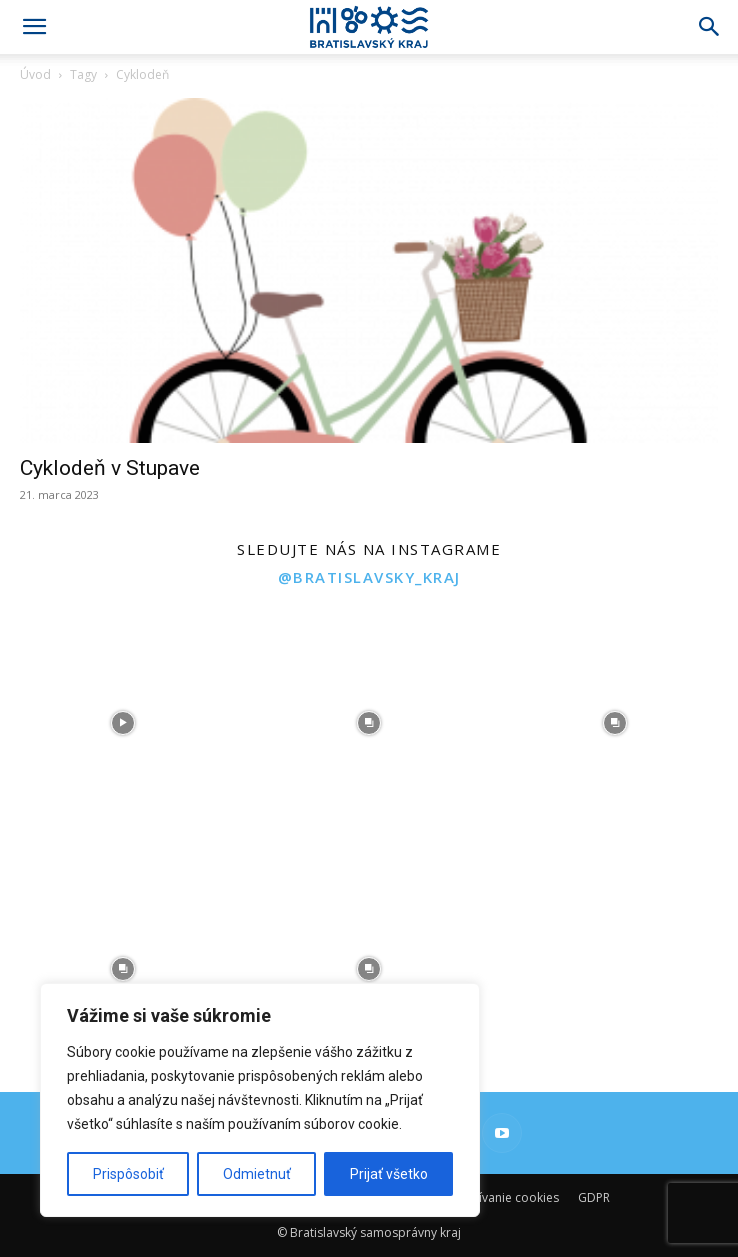 The width and height of the screenshot is (738, 1257). Describe the element at coordinates (123, 723) in the screenshot. I see `[instagram-image]` at that location.